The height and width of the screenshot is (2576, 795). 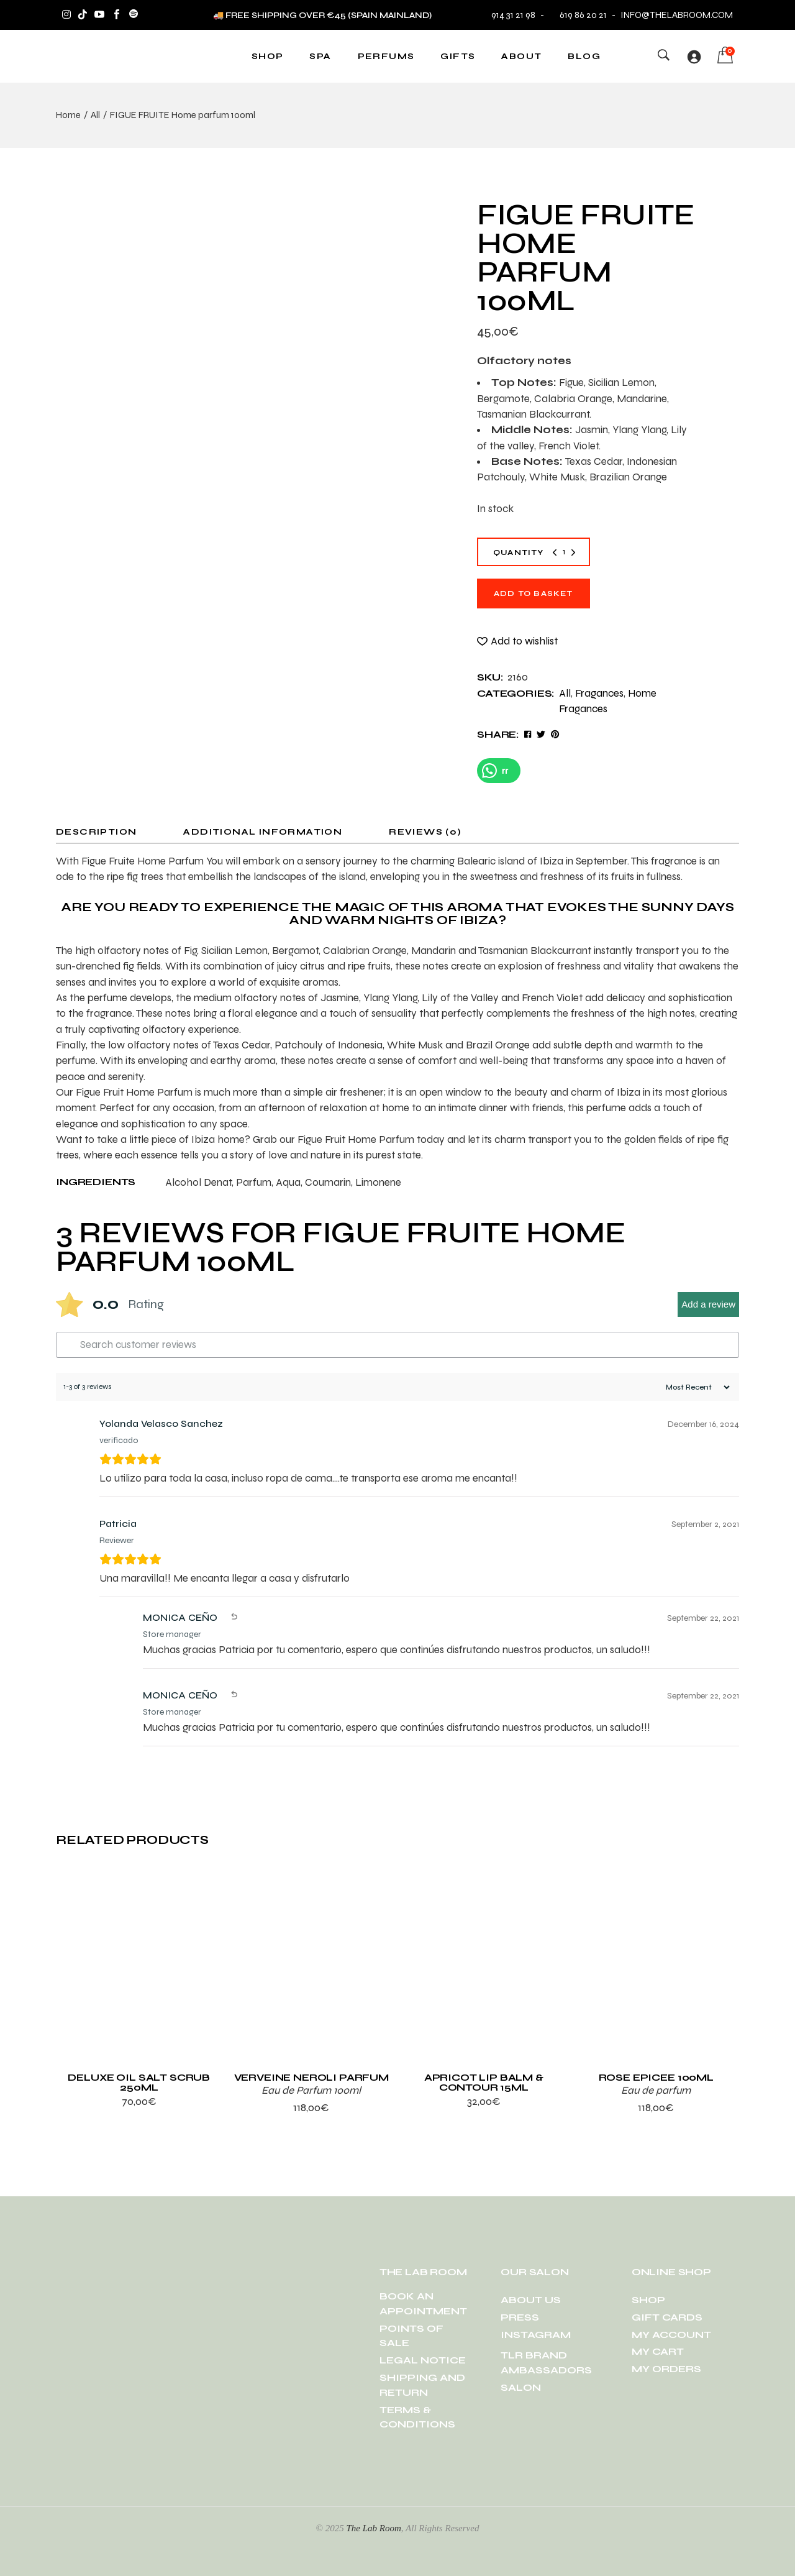 What do you see at coordinates (696, 1387) in the screenshot?
I see `[Sort reviews]` at bounding box center [696, 1387].